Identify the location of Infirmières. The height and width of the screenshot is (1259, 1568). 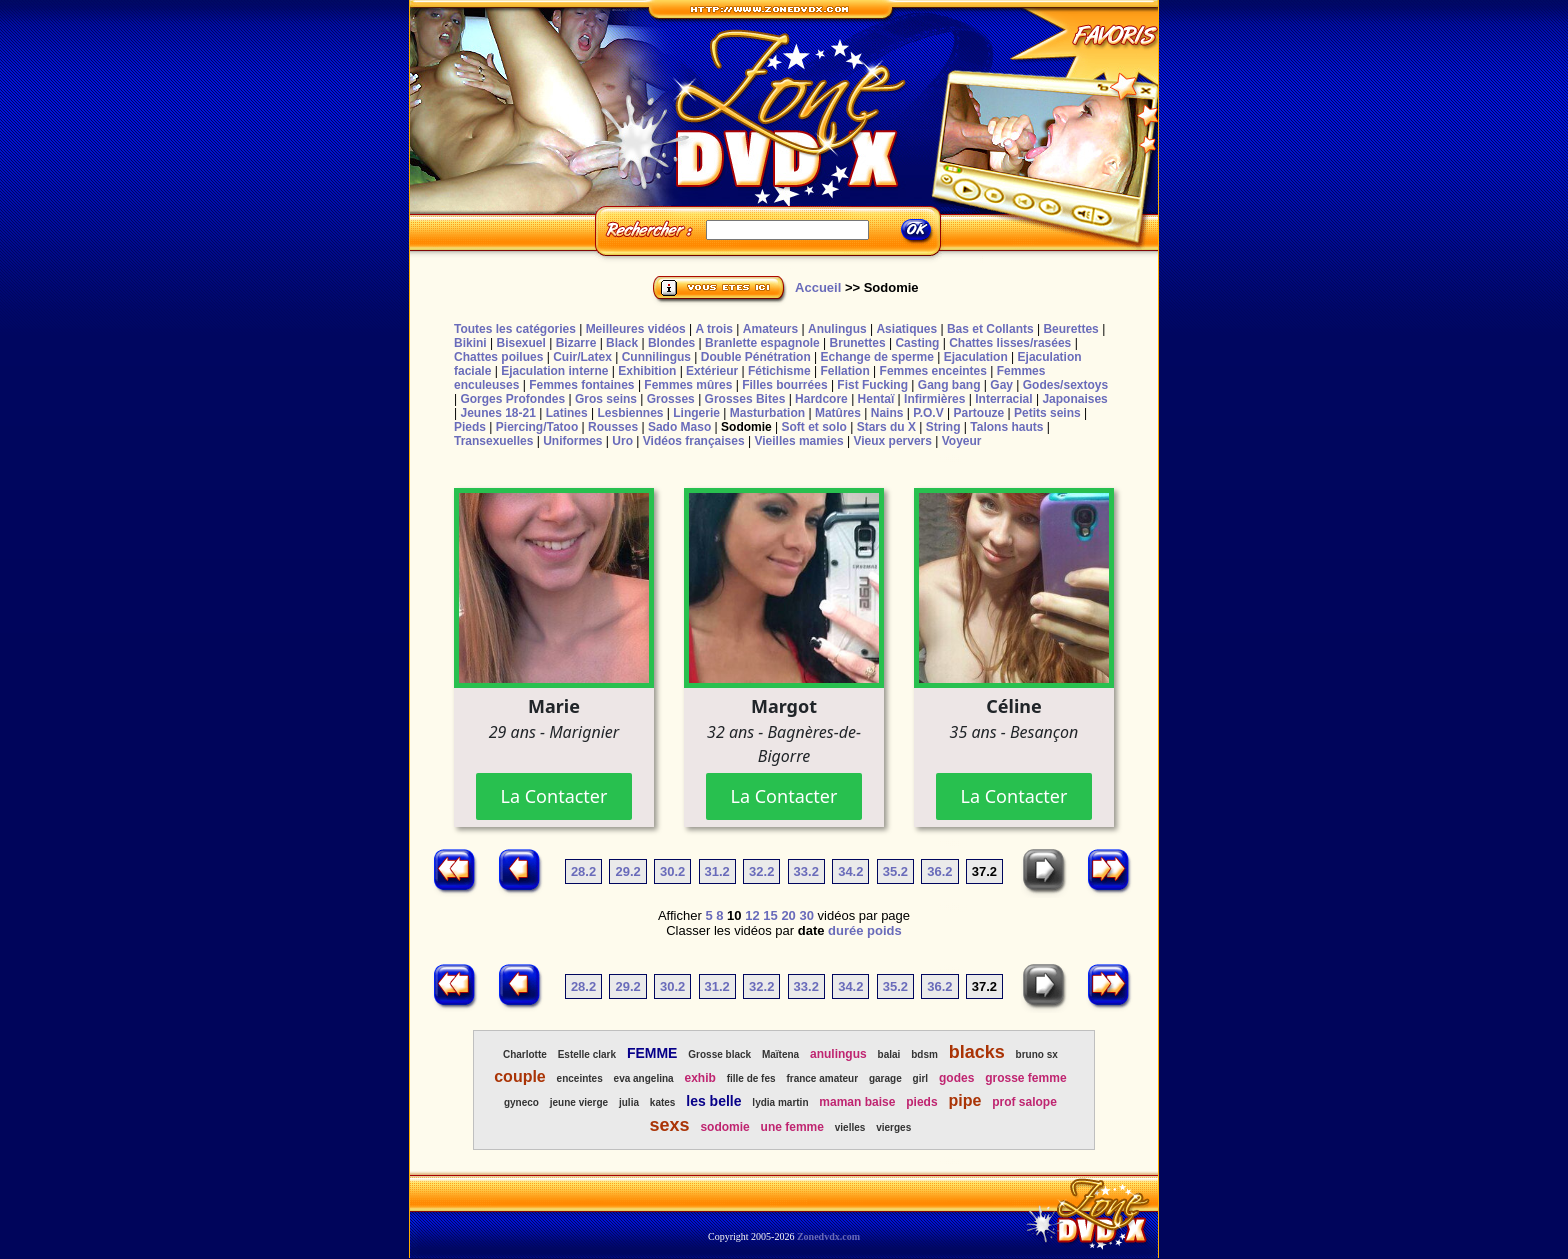
(934, 399).